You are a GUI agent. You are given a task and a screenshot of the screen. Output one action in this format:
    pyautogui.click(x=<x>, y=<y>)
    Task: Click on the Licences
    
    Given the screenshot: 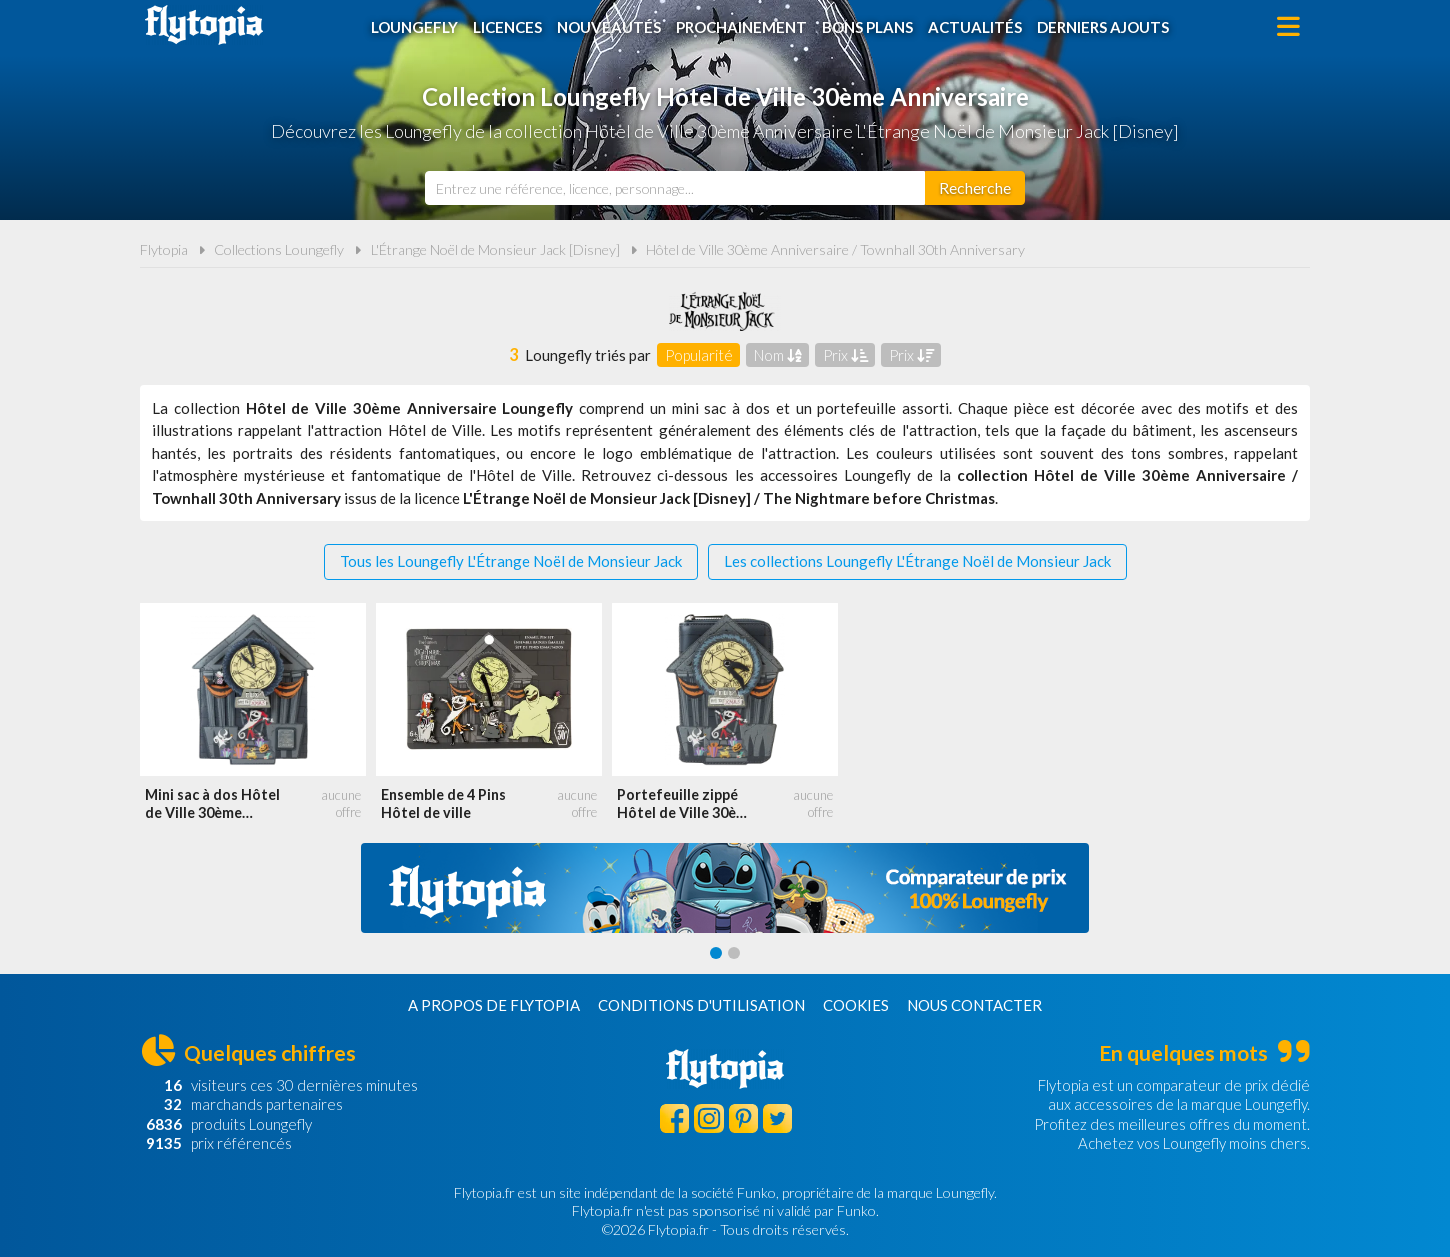 What is the action you would take?
    pyautogui.click(x=507, y=27)
    